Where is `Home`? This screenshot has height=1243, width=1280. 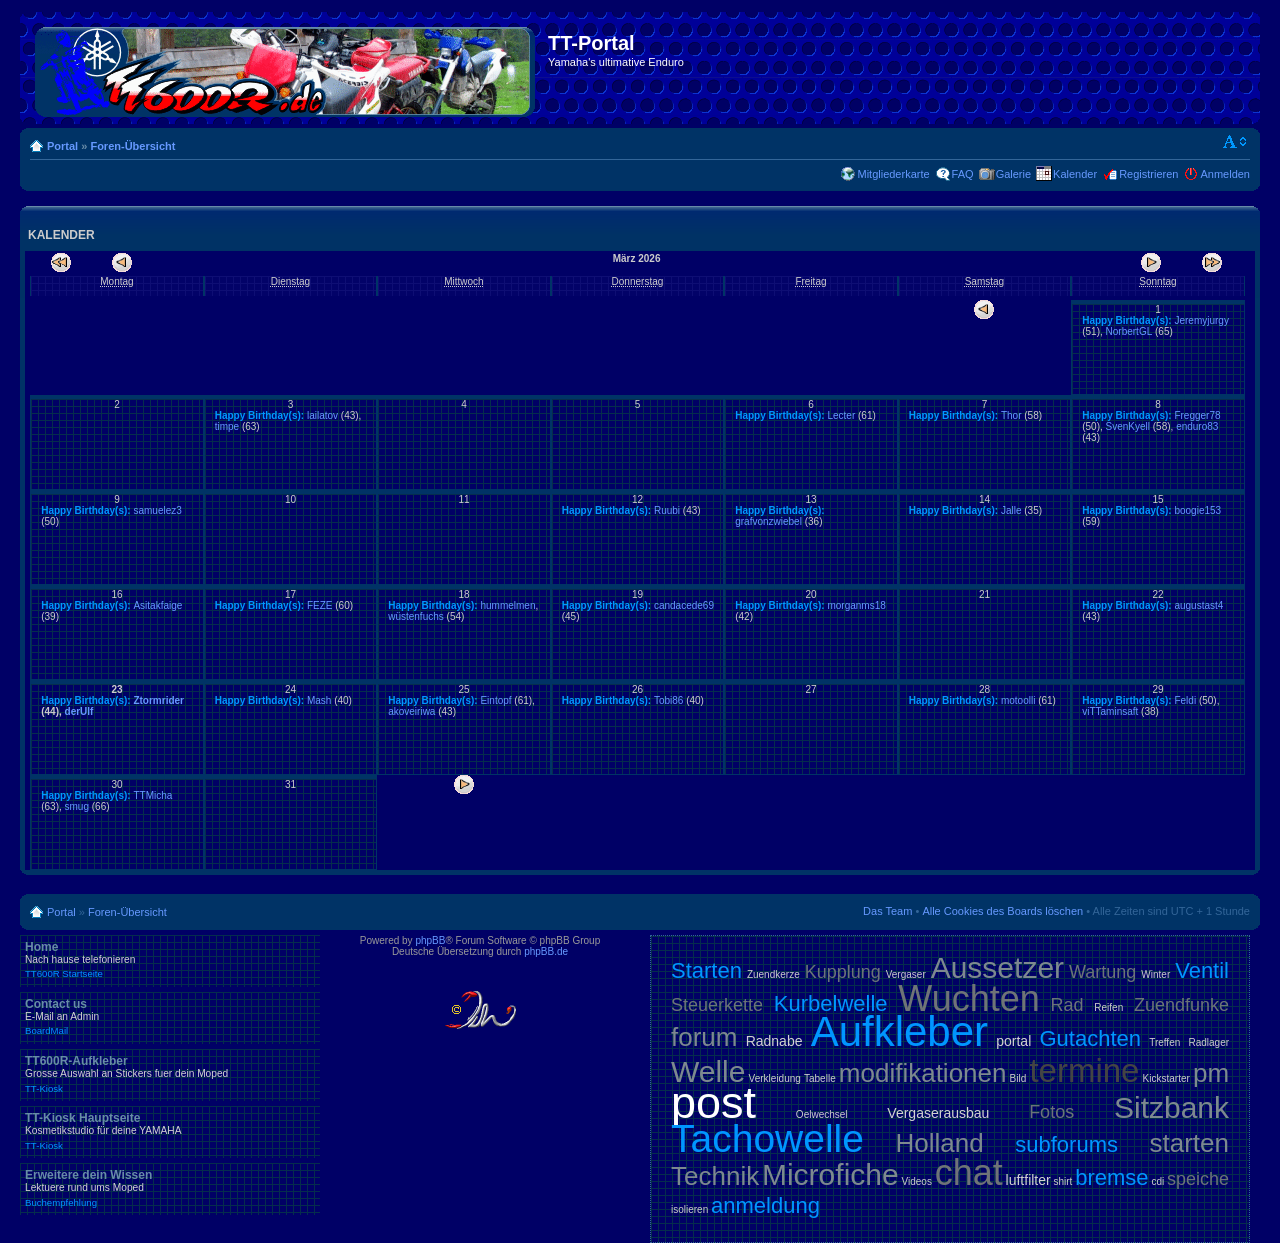
Home is located at coordinates (170, 960).